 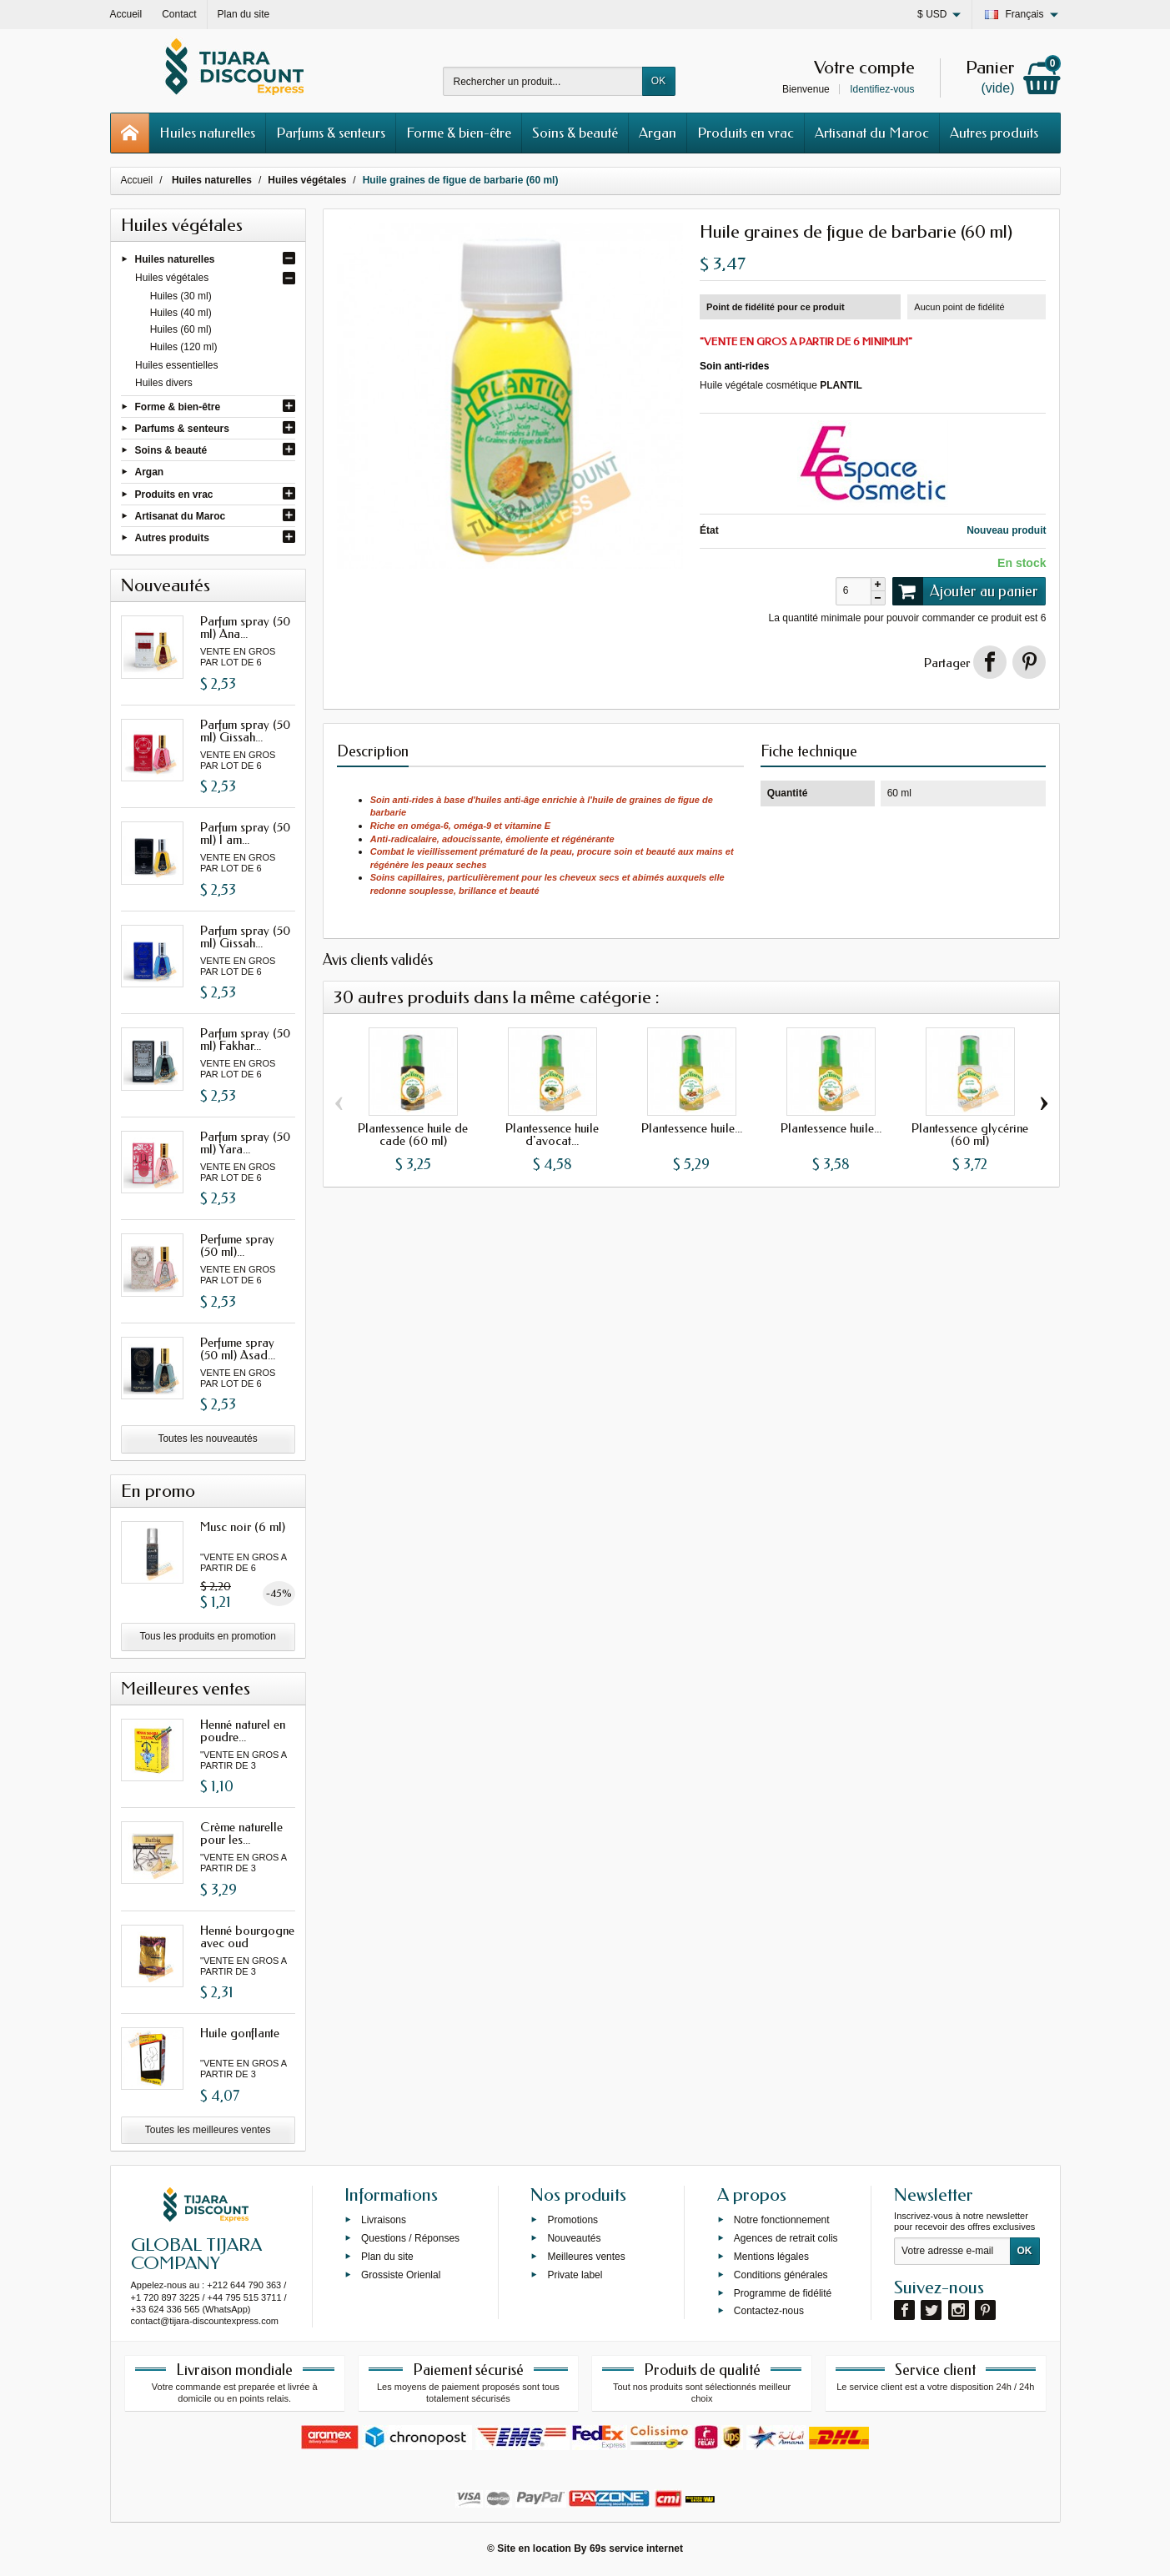 I want to click on Accueil, so click(x=137, y=180).